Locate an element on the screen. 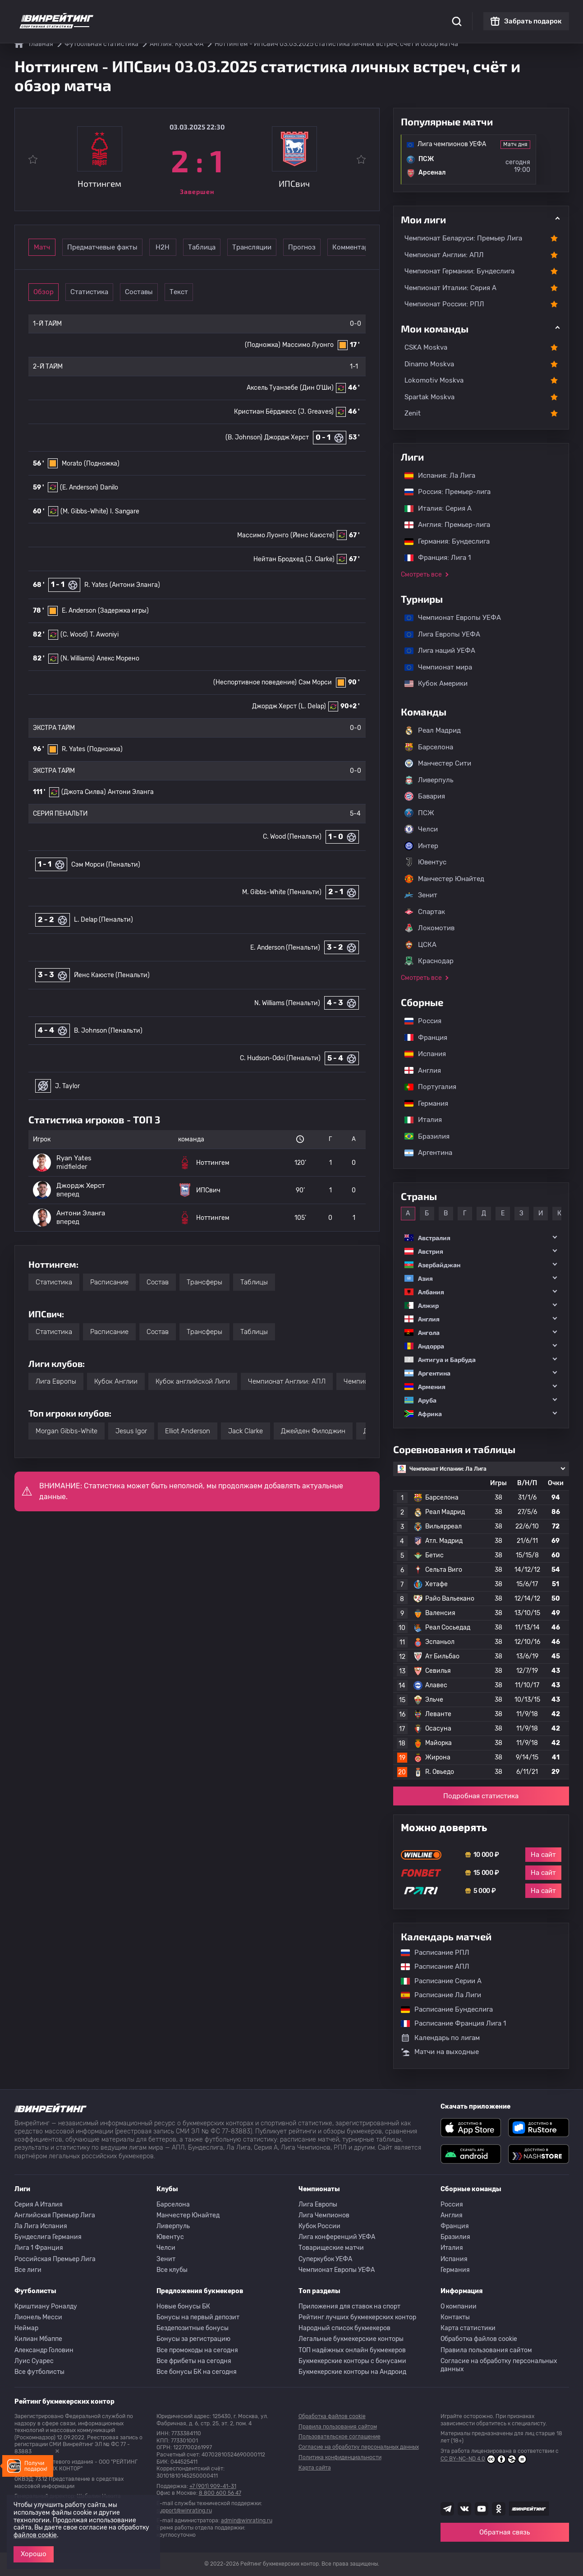 Image resolution: width=583 pixels, height=2576 pixels. Алекс Морено is located at coordinates (117, 658).